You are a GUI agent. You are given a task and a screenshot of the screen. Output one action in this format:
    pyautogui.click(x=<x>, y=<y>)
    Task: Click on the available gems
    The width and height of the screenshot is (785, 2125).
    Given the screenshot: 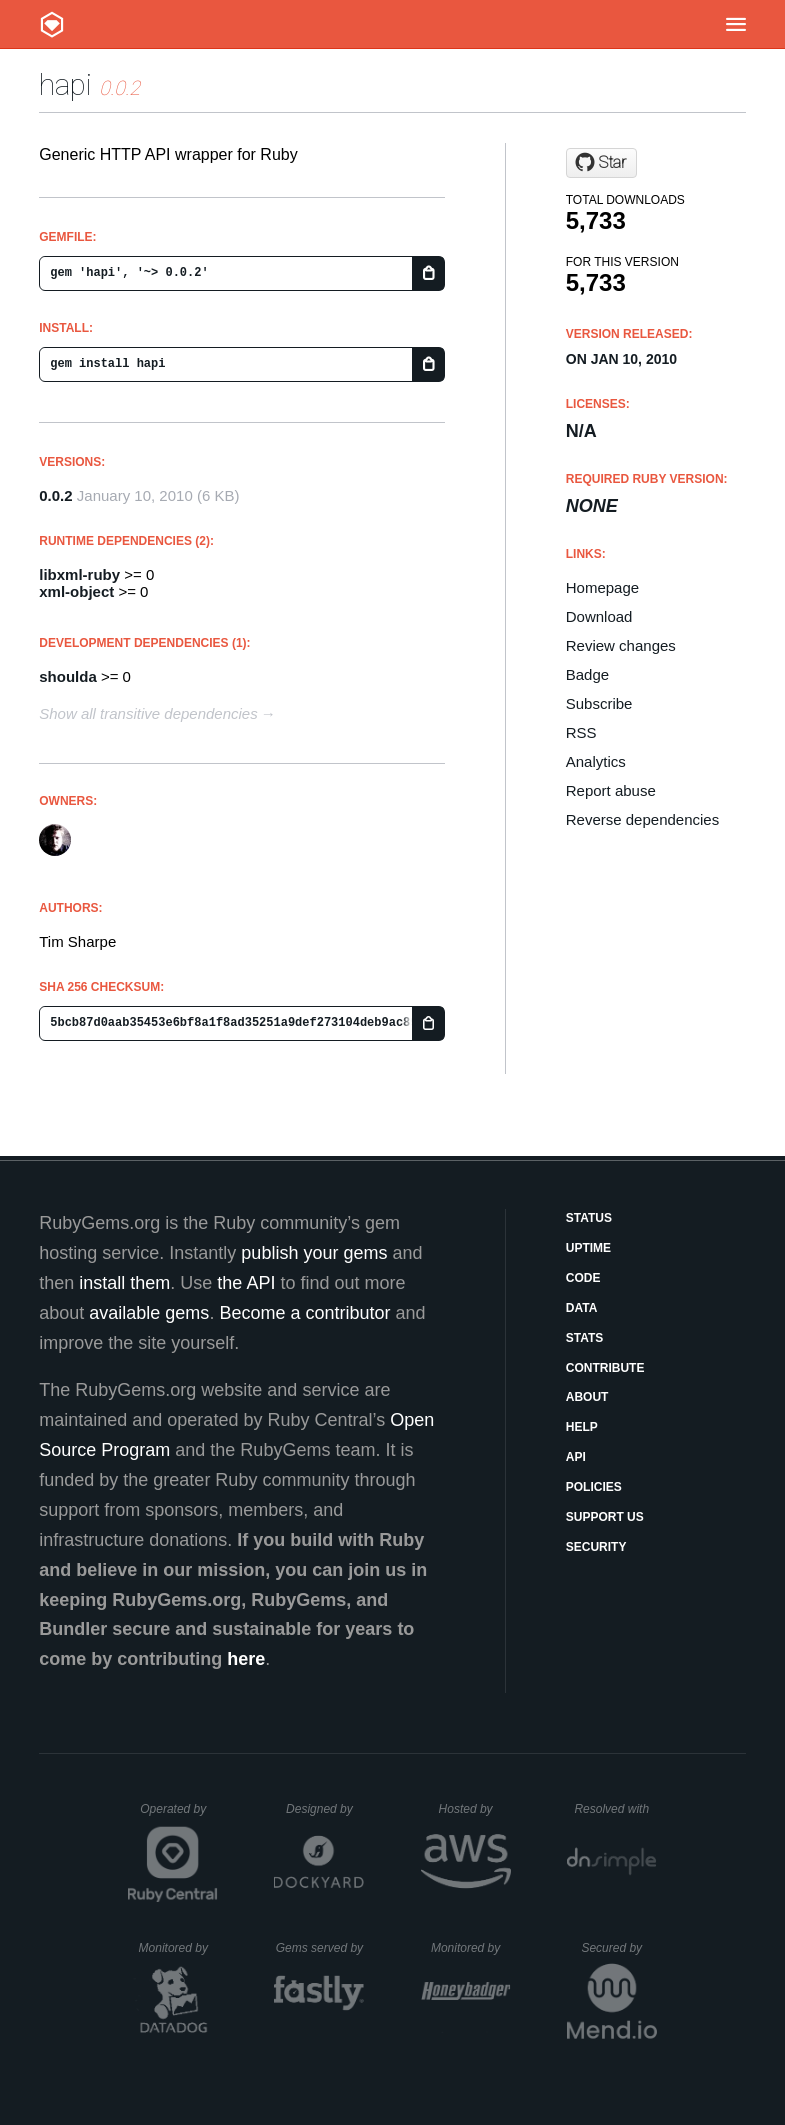 What is the action you would take?
    pyautogui.click(x=149, y=1313)
    